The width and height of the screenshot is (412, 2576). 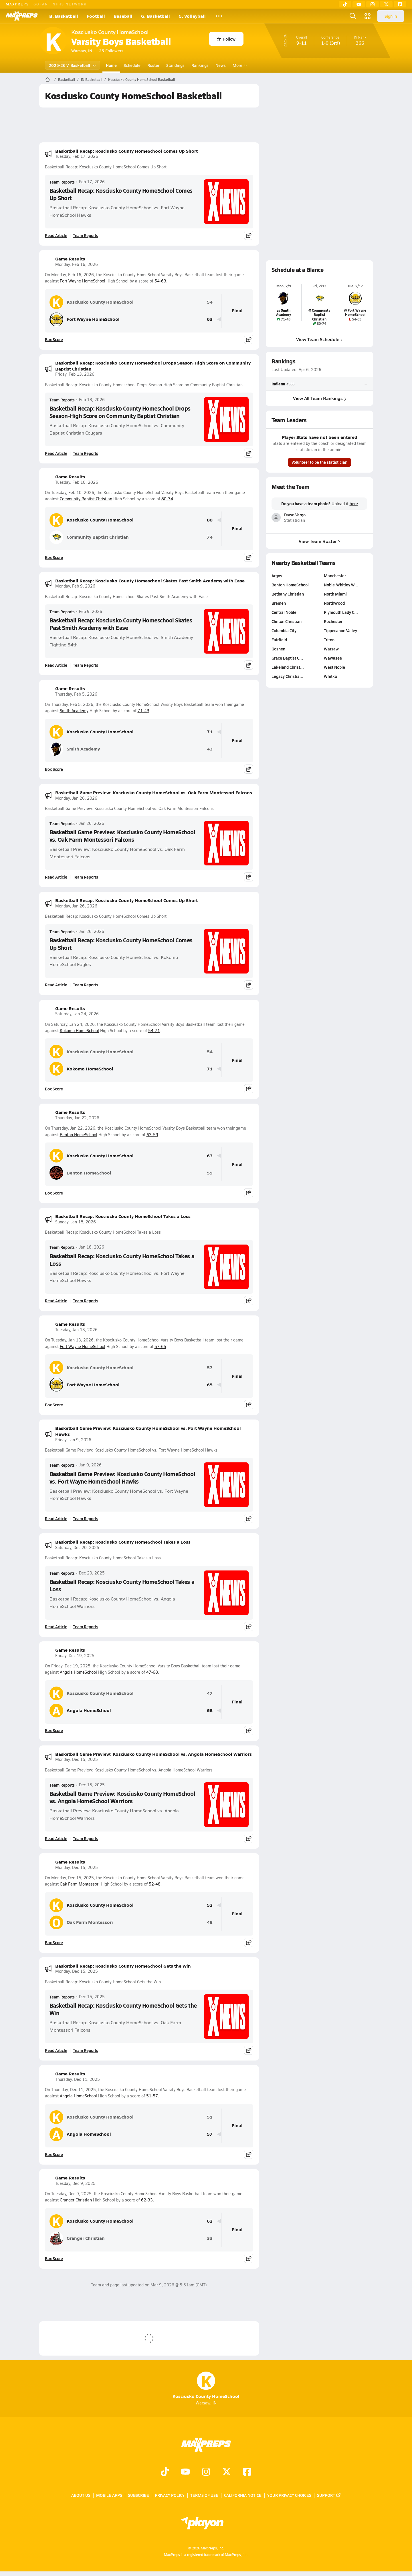 What do you see at coordinates (333, 621) in the screenshot?
I see `Rochester` at bounding box center [333, 621].